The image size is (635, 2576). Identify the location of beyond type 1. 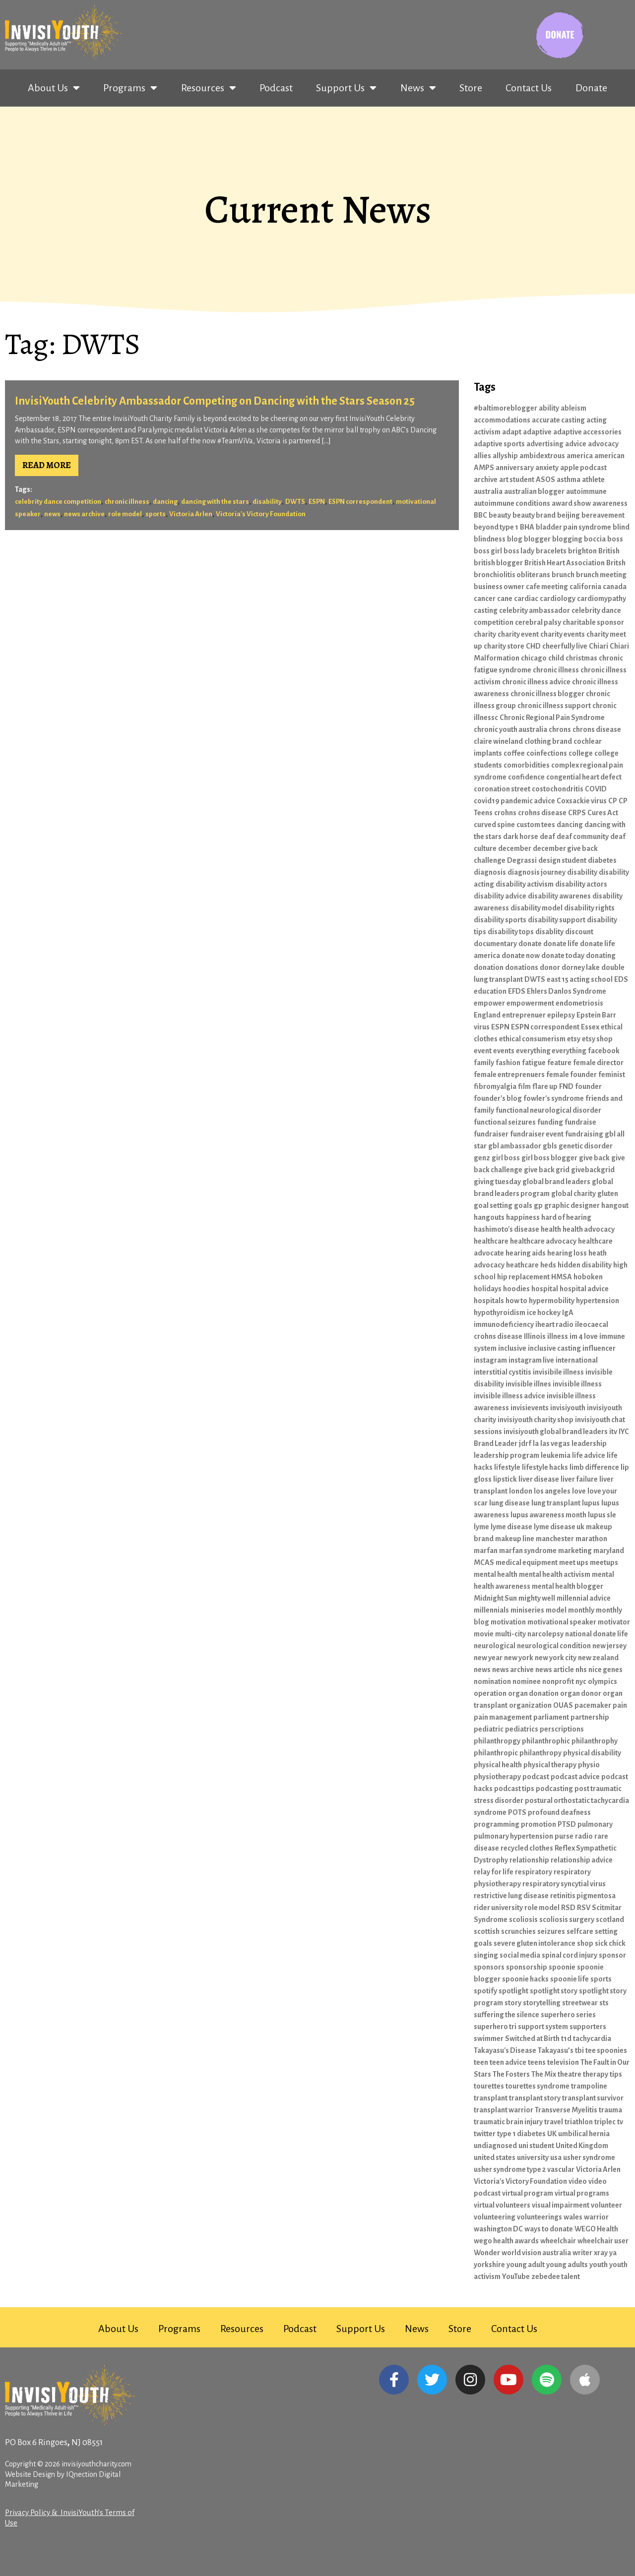
(496, 527).